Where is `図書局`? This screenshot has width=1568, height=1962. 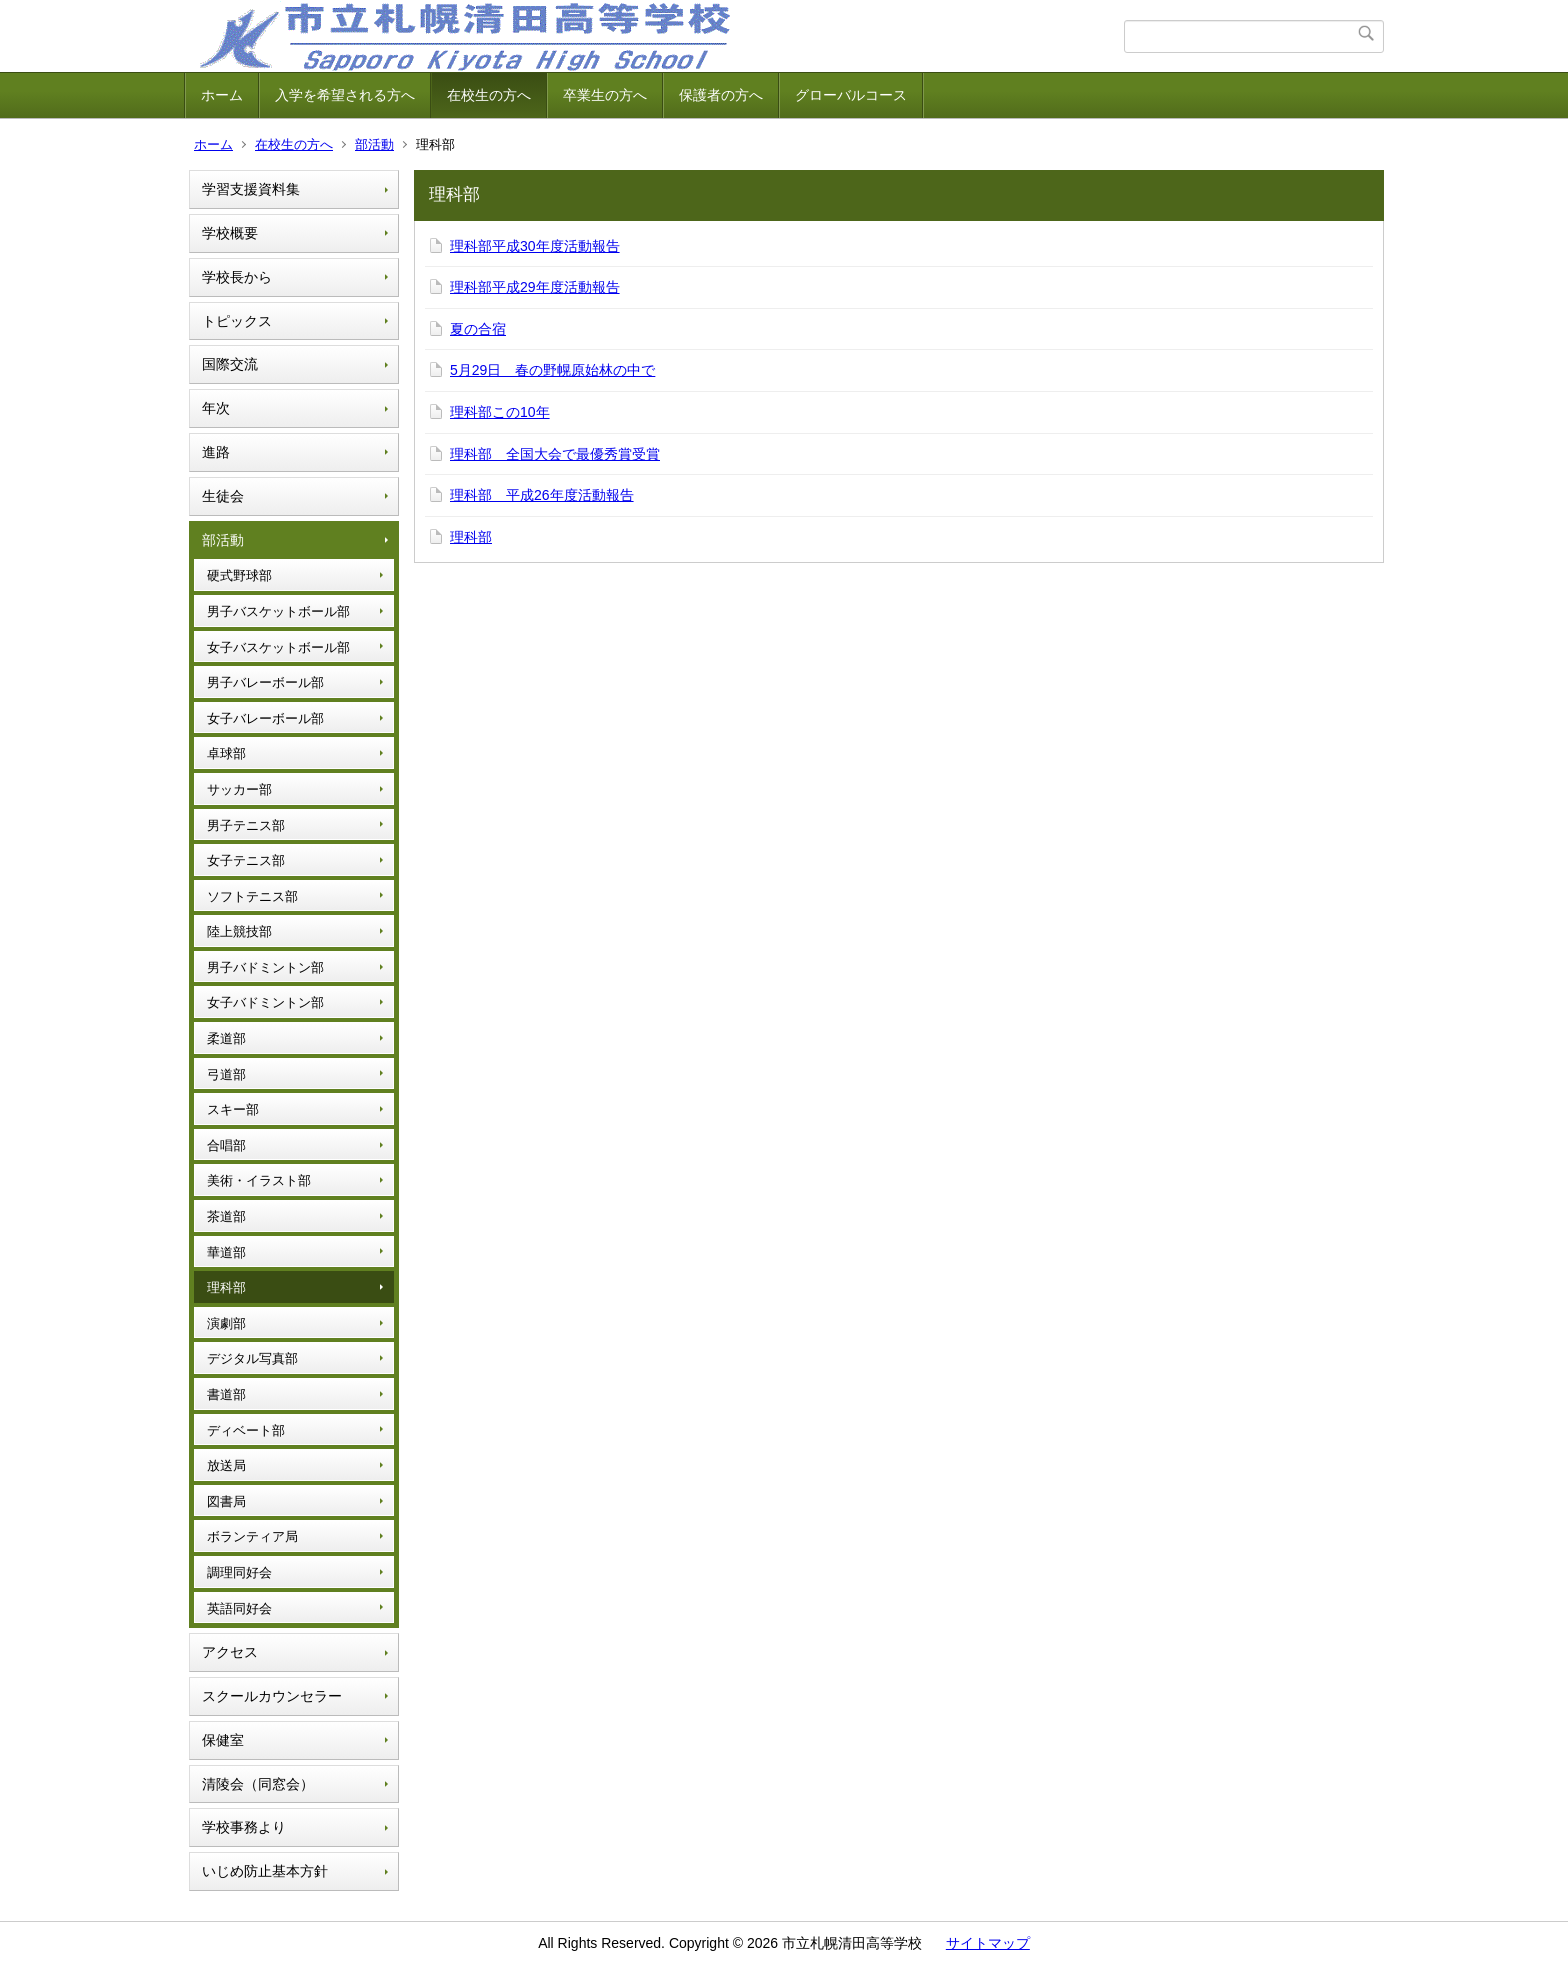
図書局 is located at coordinates (226, 1501).